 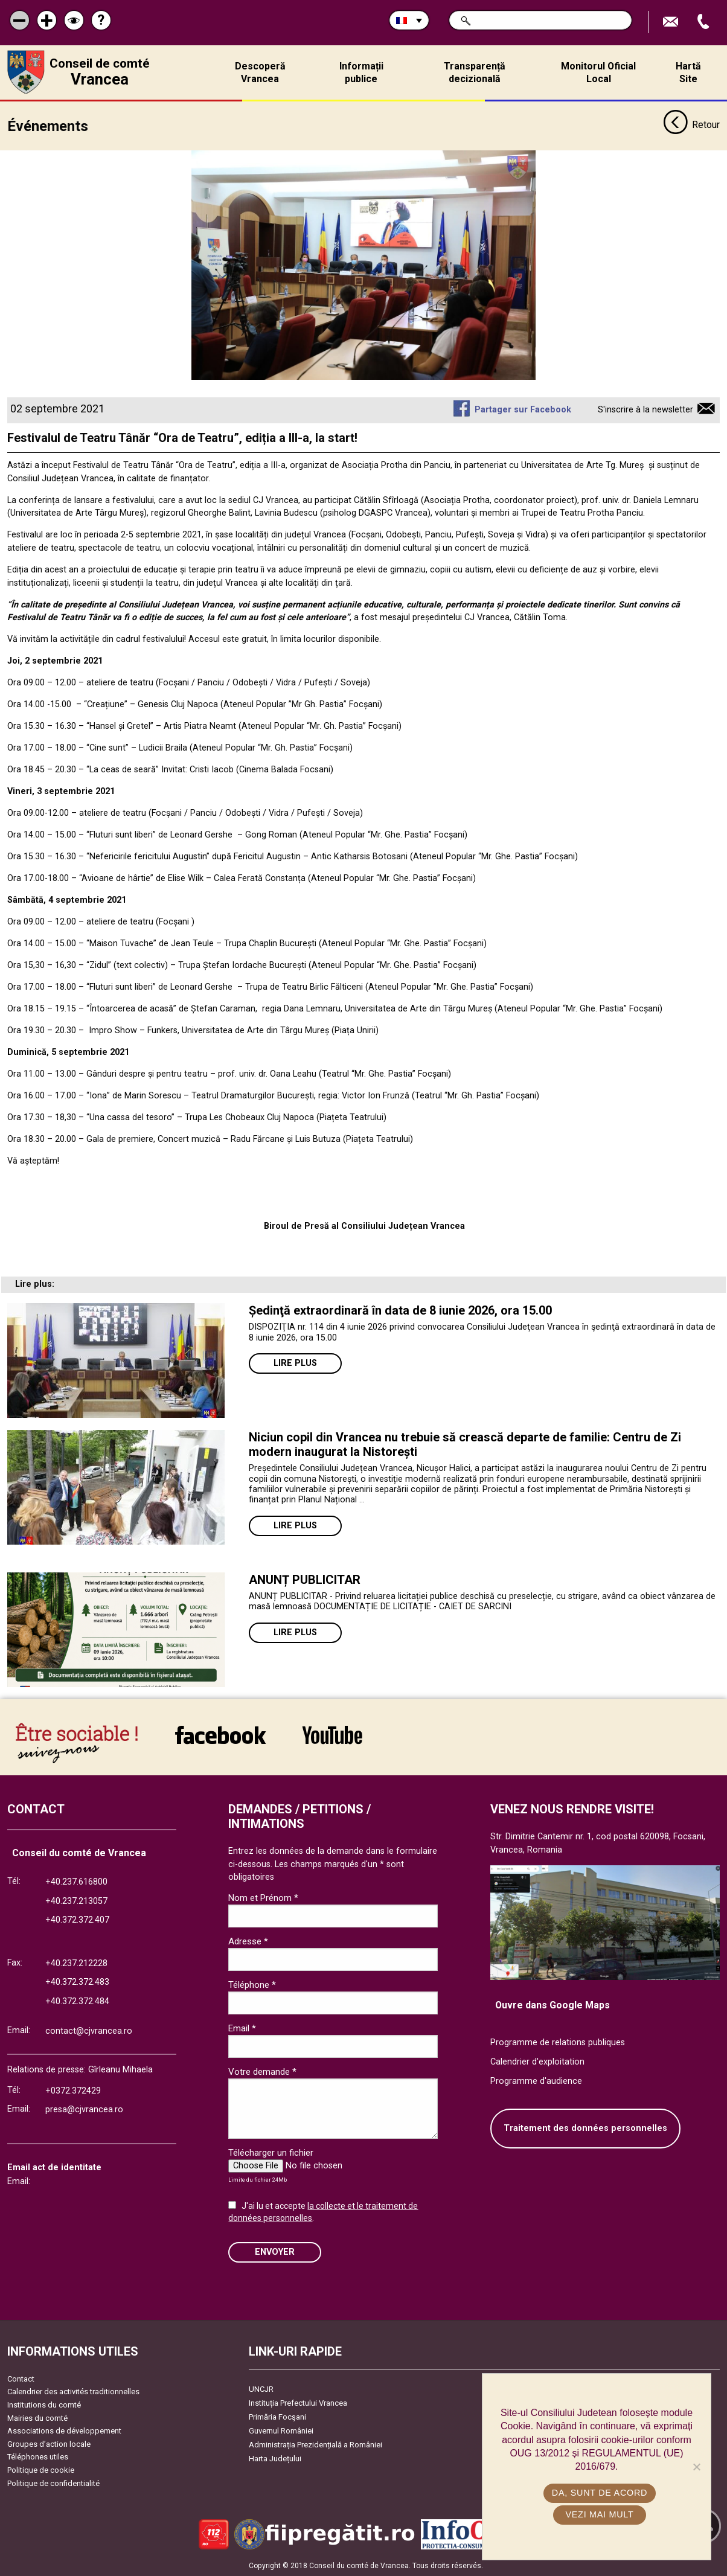 What do you see at coordinates (76, 1900) in the screenshot?
I see `+40.237.213057` at bounding box center [76, 1900].